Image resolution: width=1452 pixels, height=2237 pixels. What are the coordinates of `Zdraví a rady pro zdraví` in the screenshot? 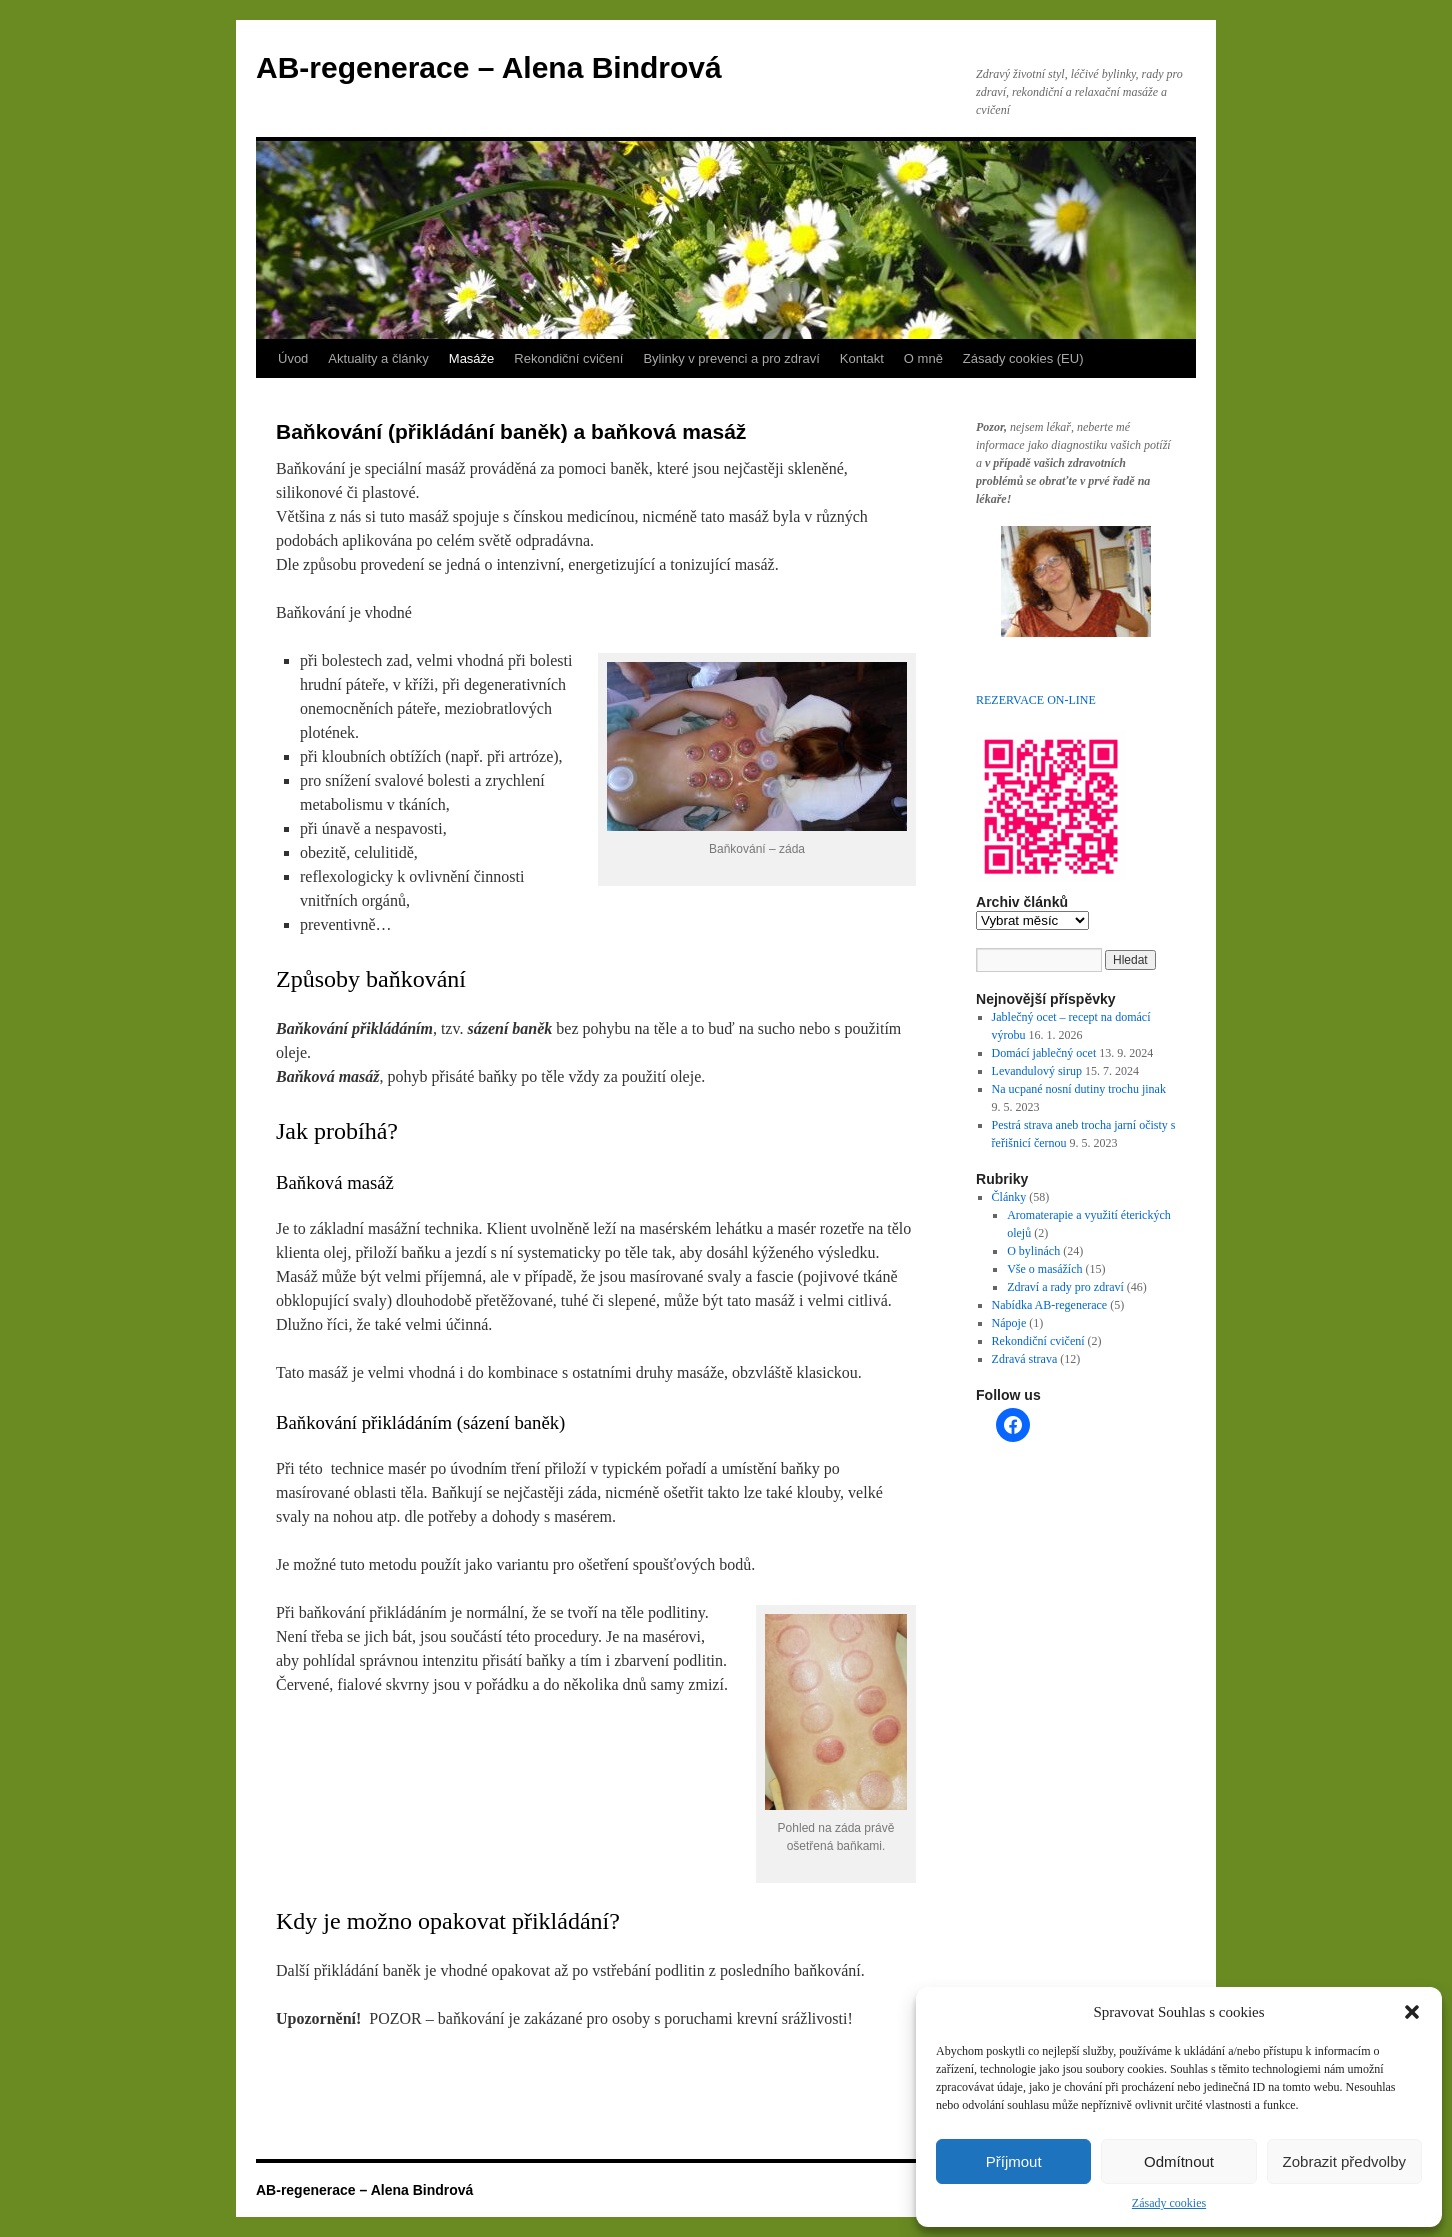 It's located at (1065, 1287).